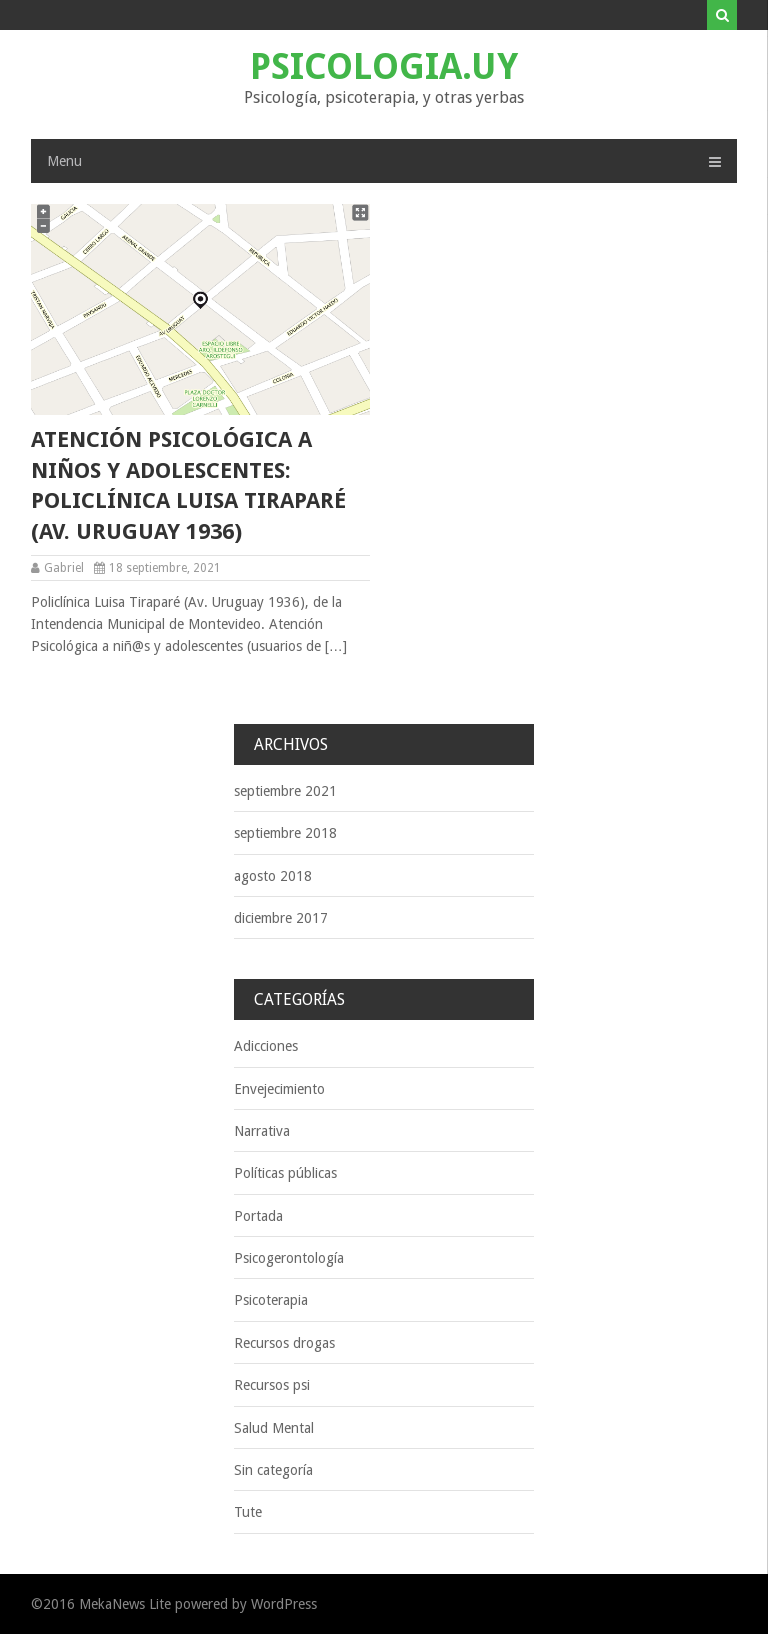  Describe the element at coordinates (289, 1258) in the screenshot. I see `Psicogerontología` at that location.